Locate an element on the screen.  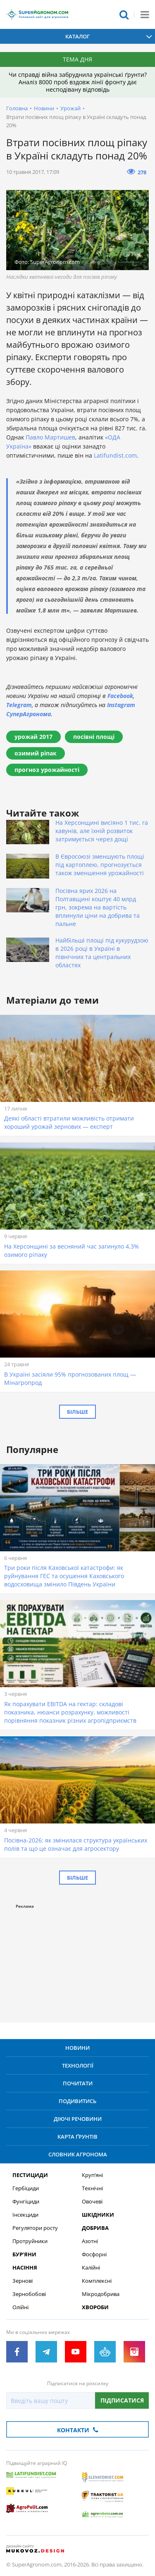
Протруйники is located at coordinates (30, 2241).